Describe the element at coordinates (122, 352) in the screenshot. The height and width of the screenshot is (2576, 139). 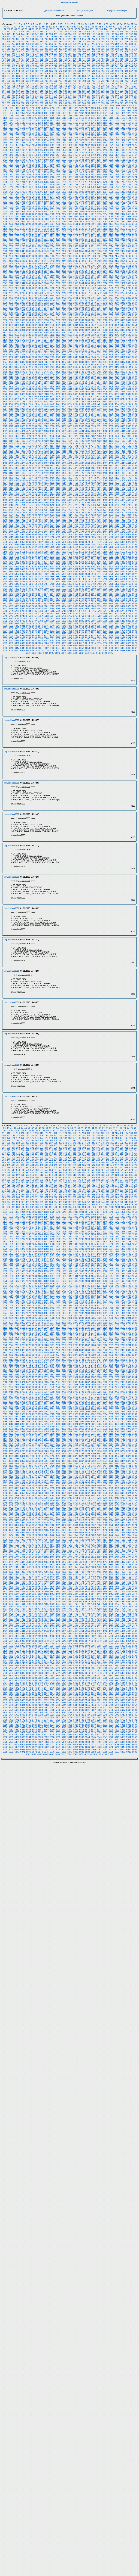
I see `3305` at that location.